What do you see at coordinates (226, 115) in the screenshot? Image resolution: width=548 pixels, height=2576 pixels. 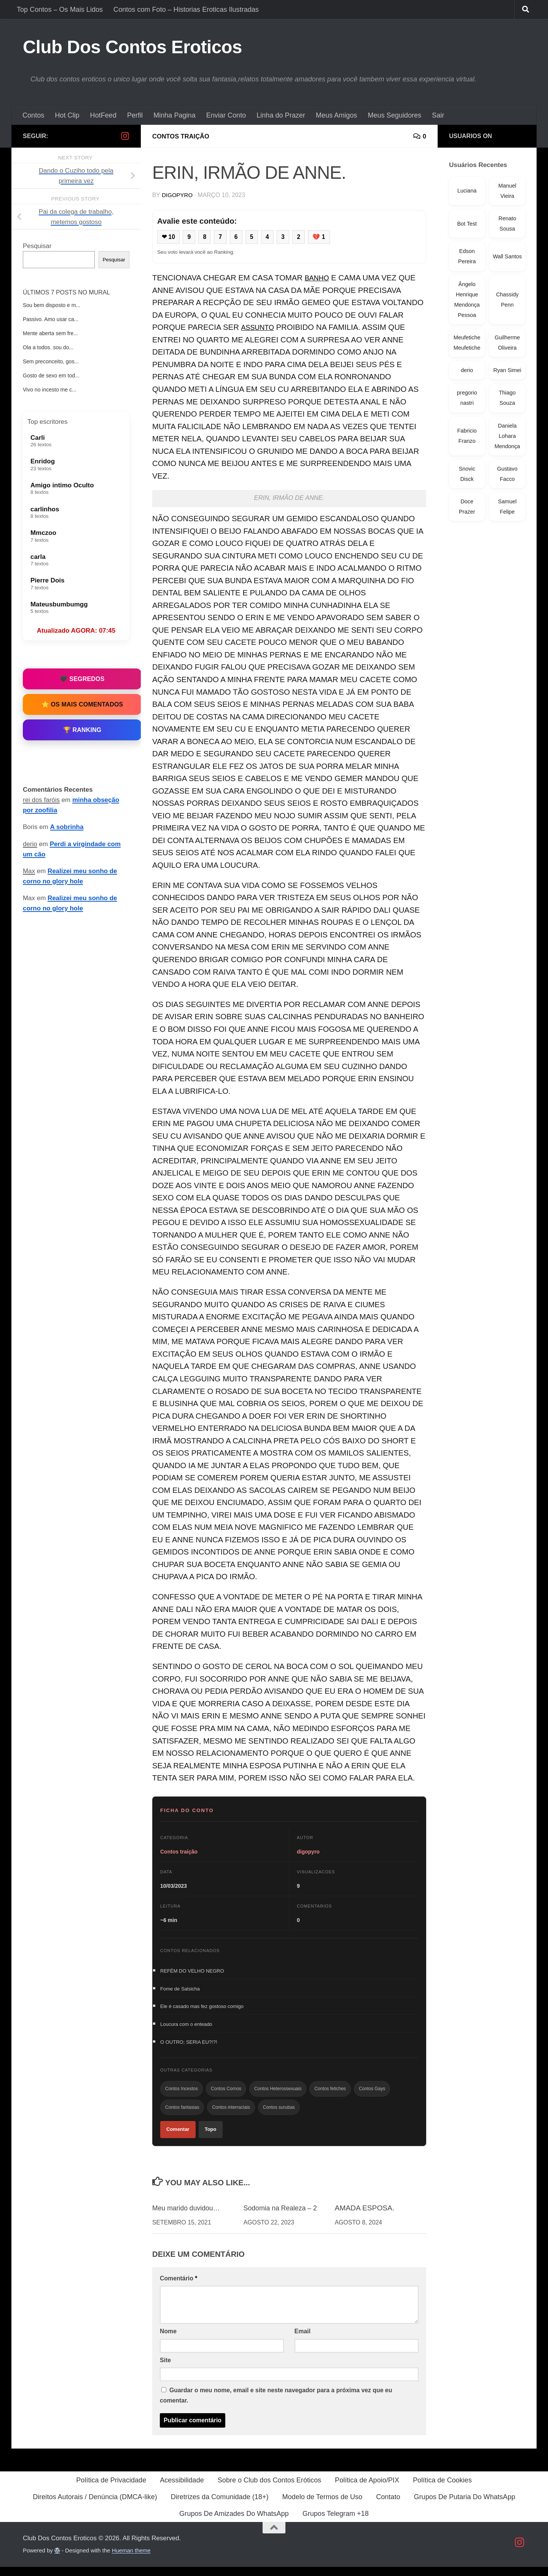 I see `Enviar Conto` at bounding box center [226, 115].